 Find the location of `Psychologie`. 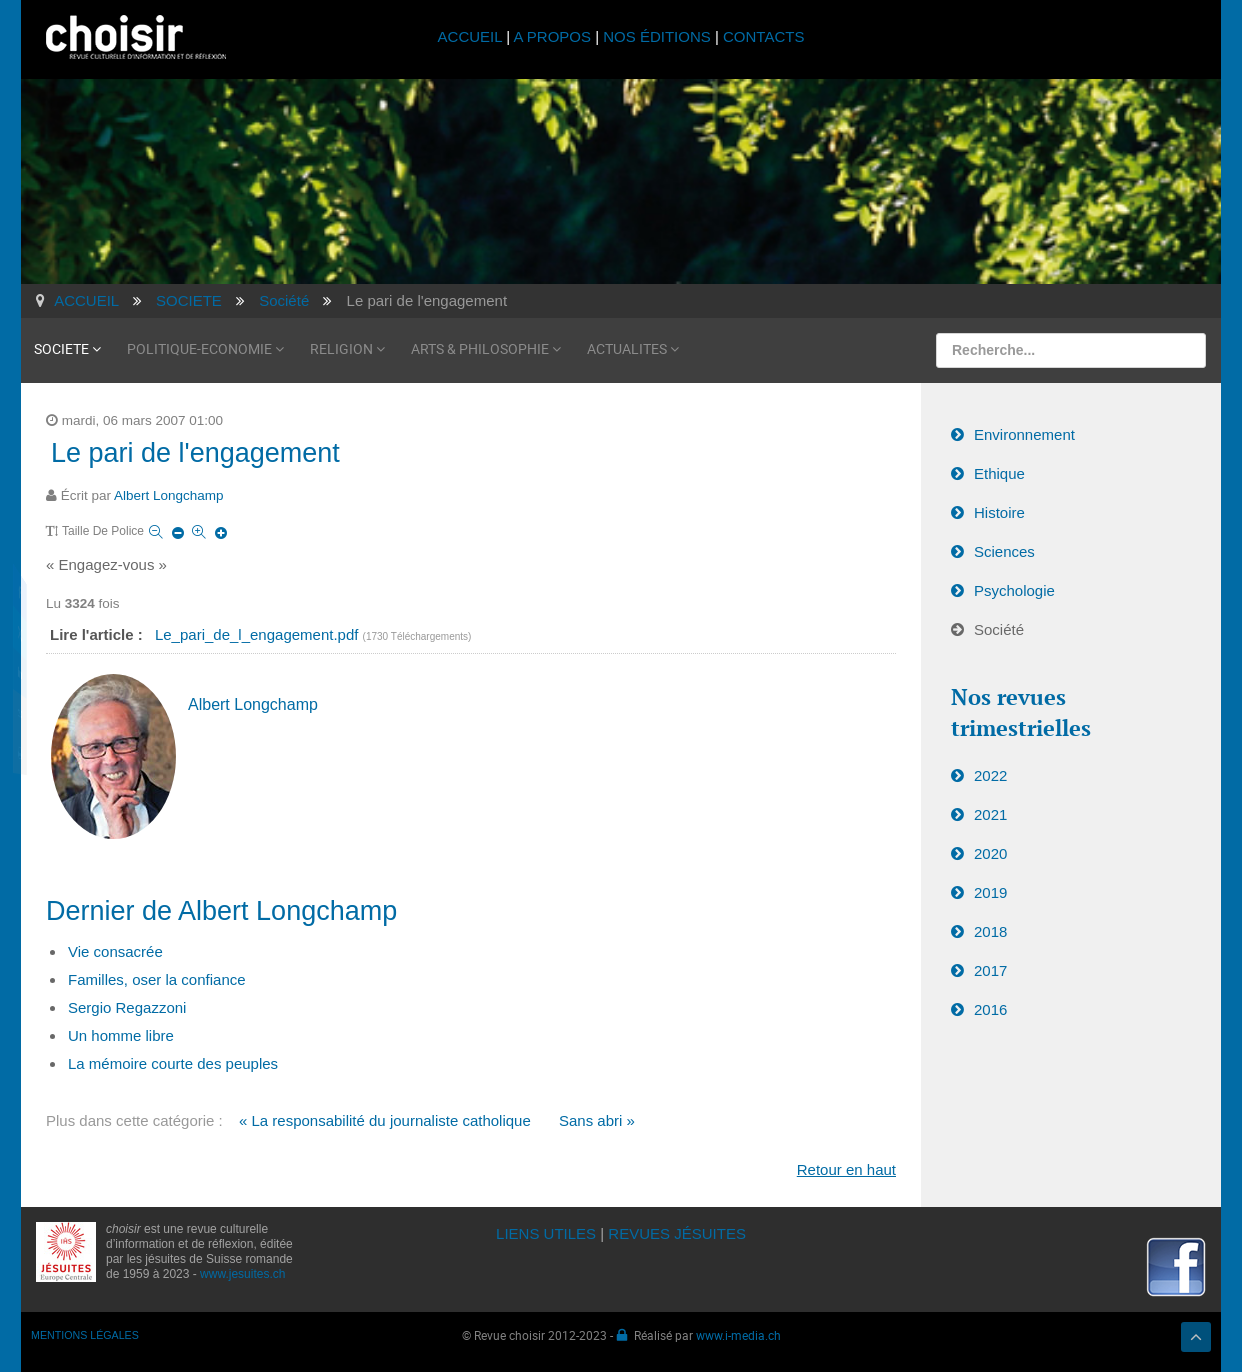

Psychologie is located at coordinates (1014, 590).